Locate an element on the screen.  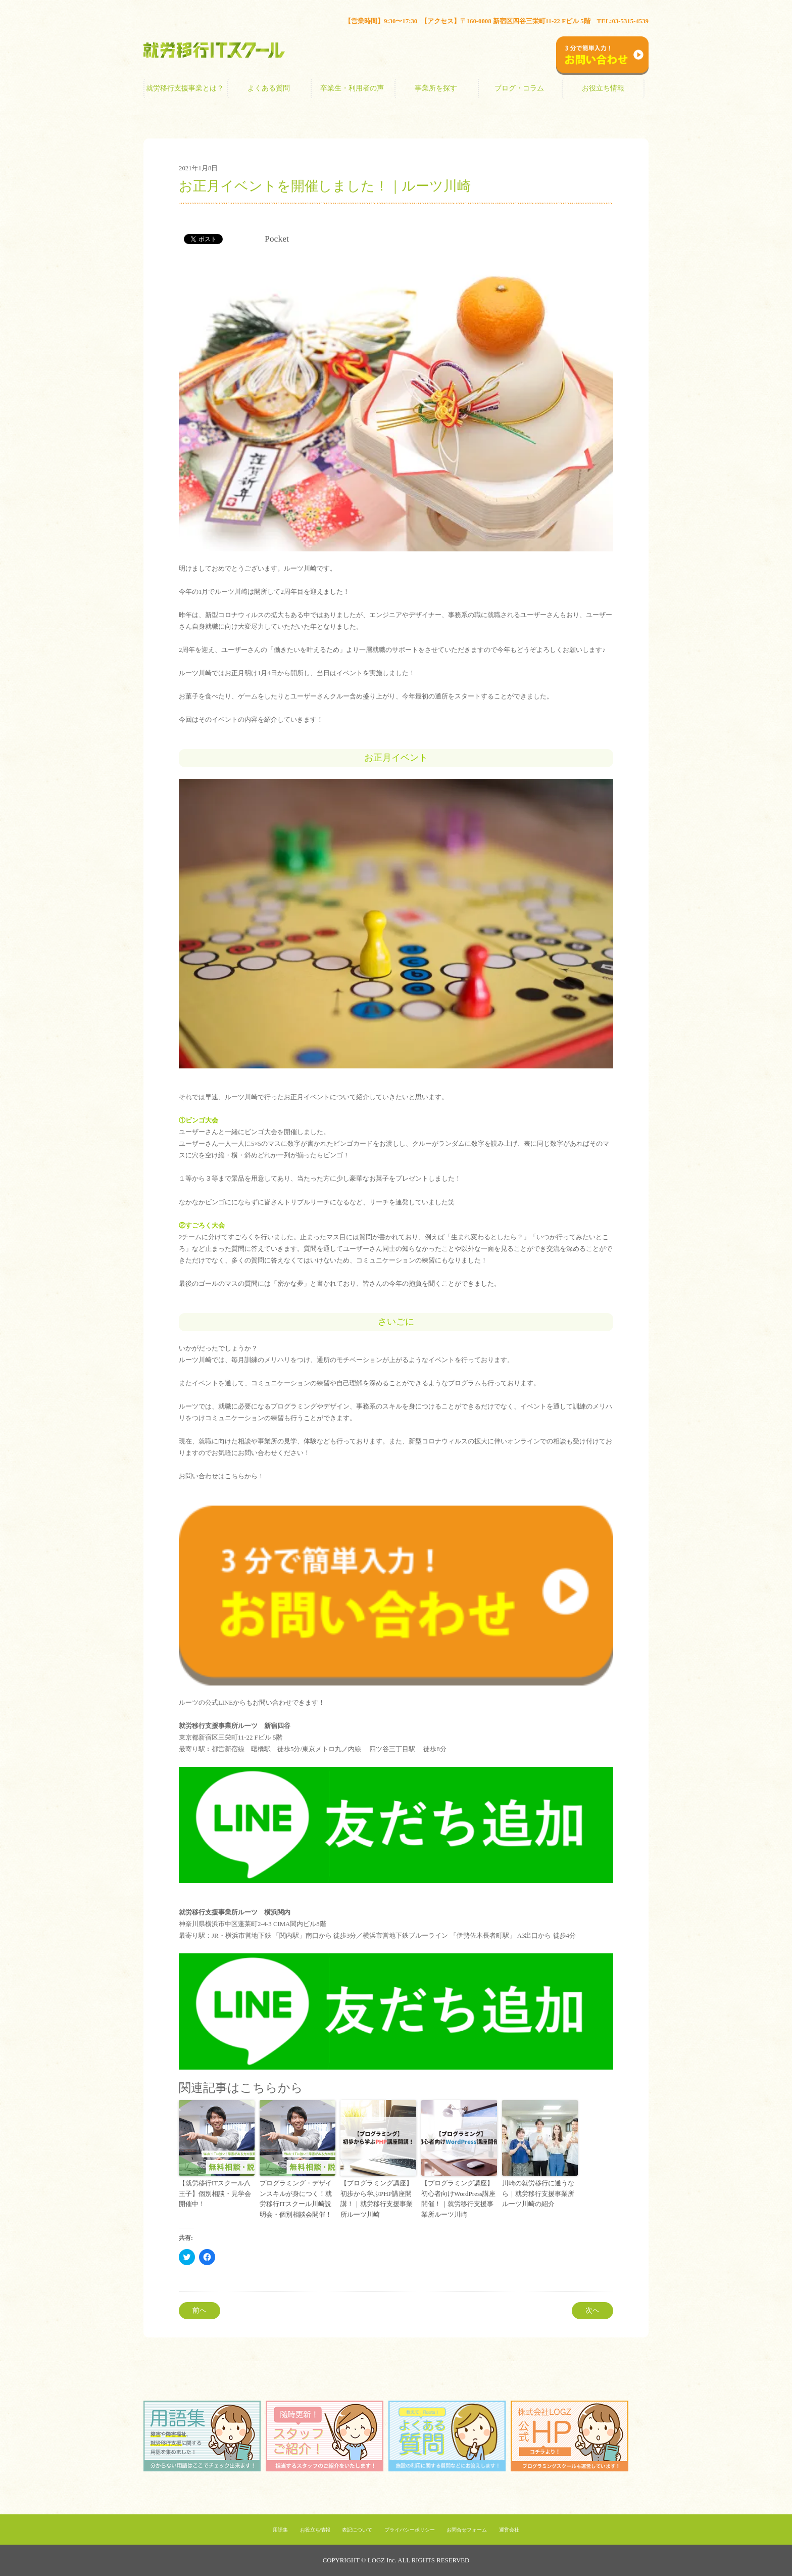
卒業生・利用者の声 is located at coordinates (352, 88).